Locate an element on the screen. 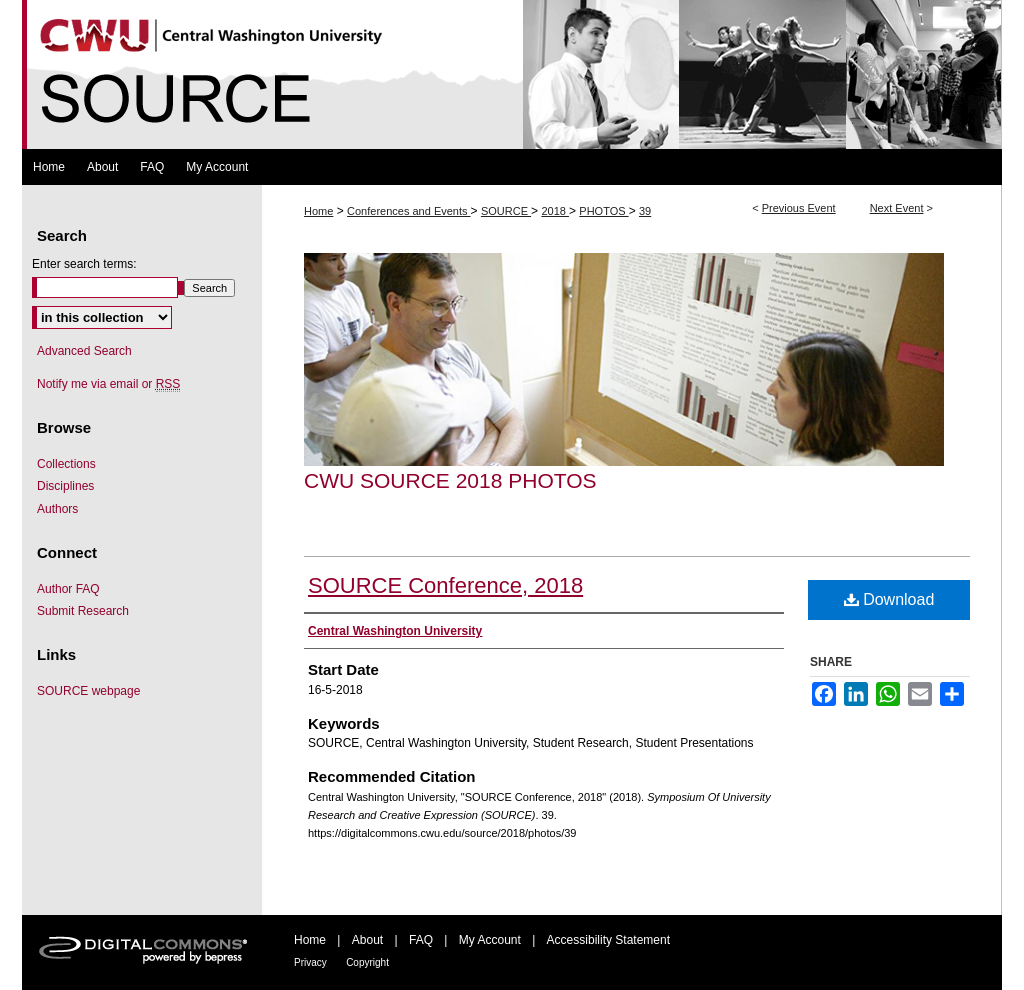  Enter search terms: is located at coordinates (84, 264).